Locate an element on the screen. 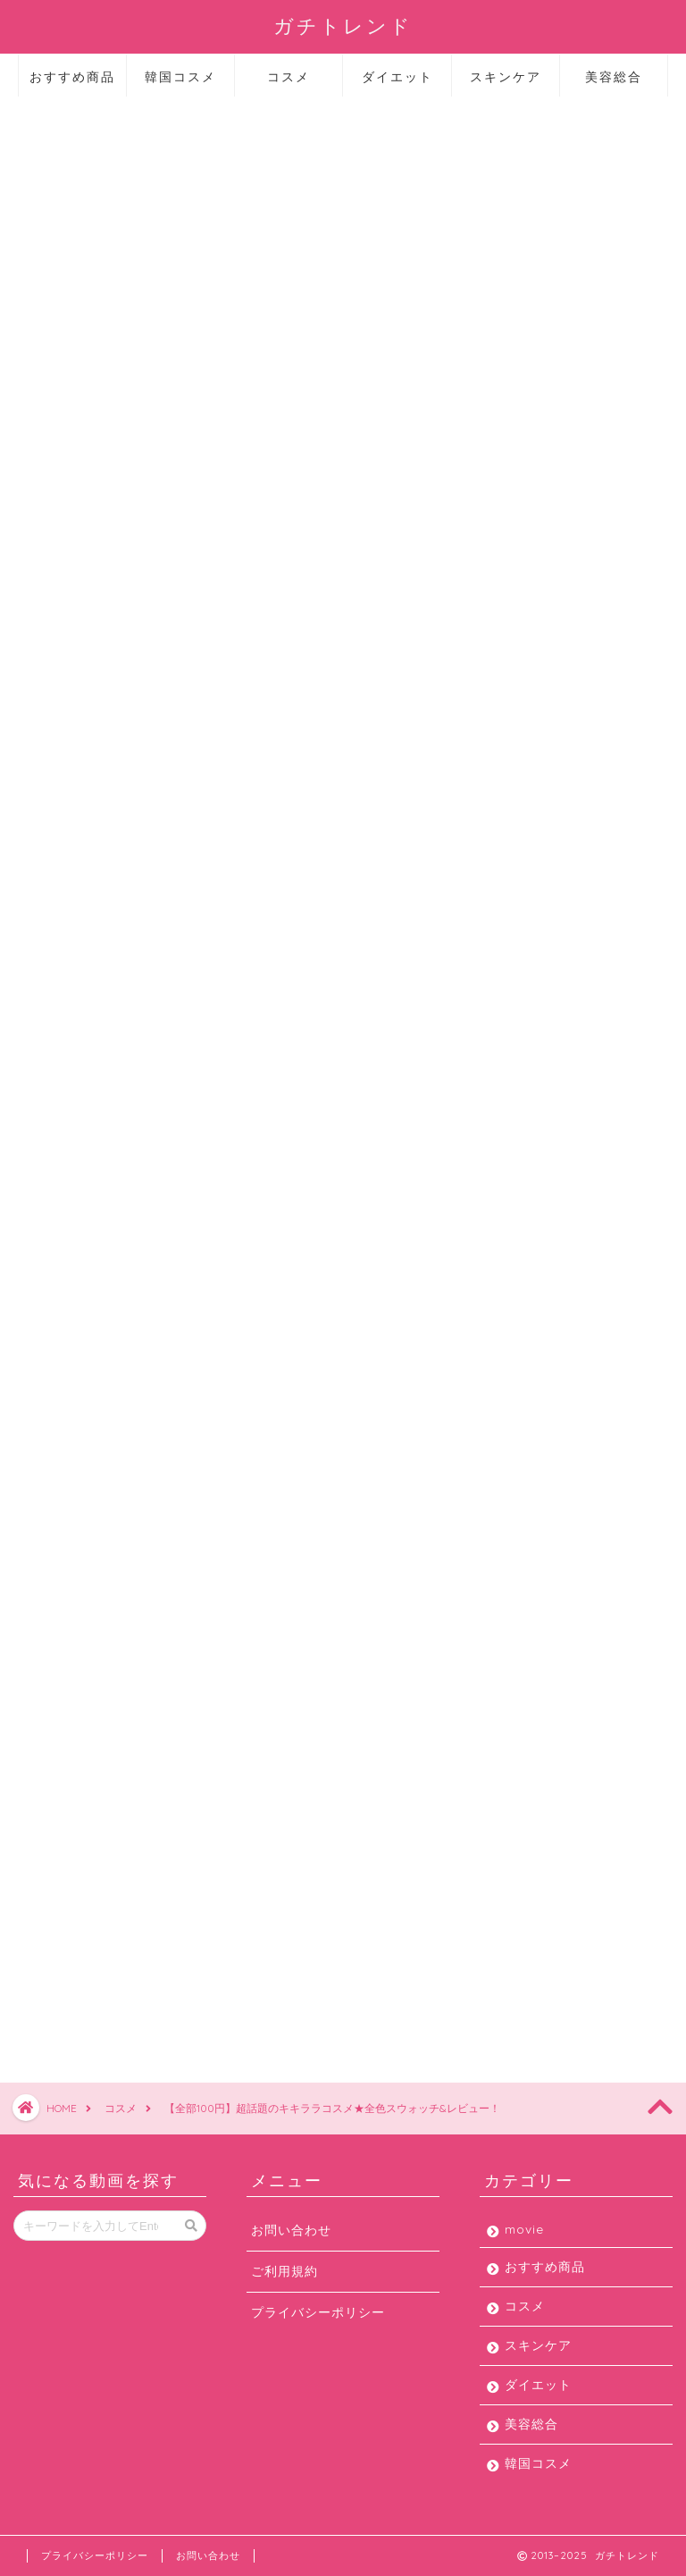  2020年10月 is located at coordinates (519, 710).